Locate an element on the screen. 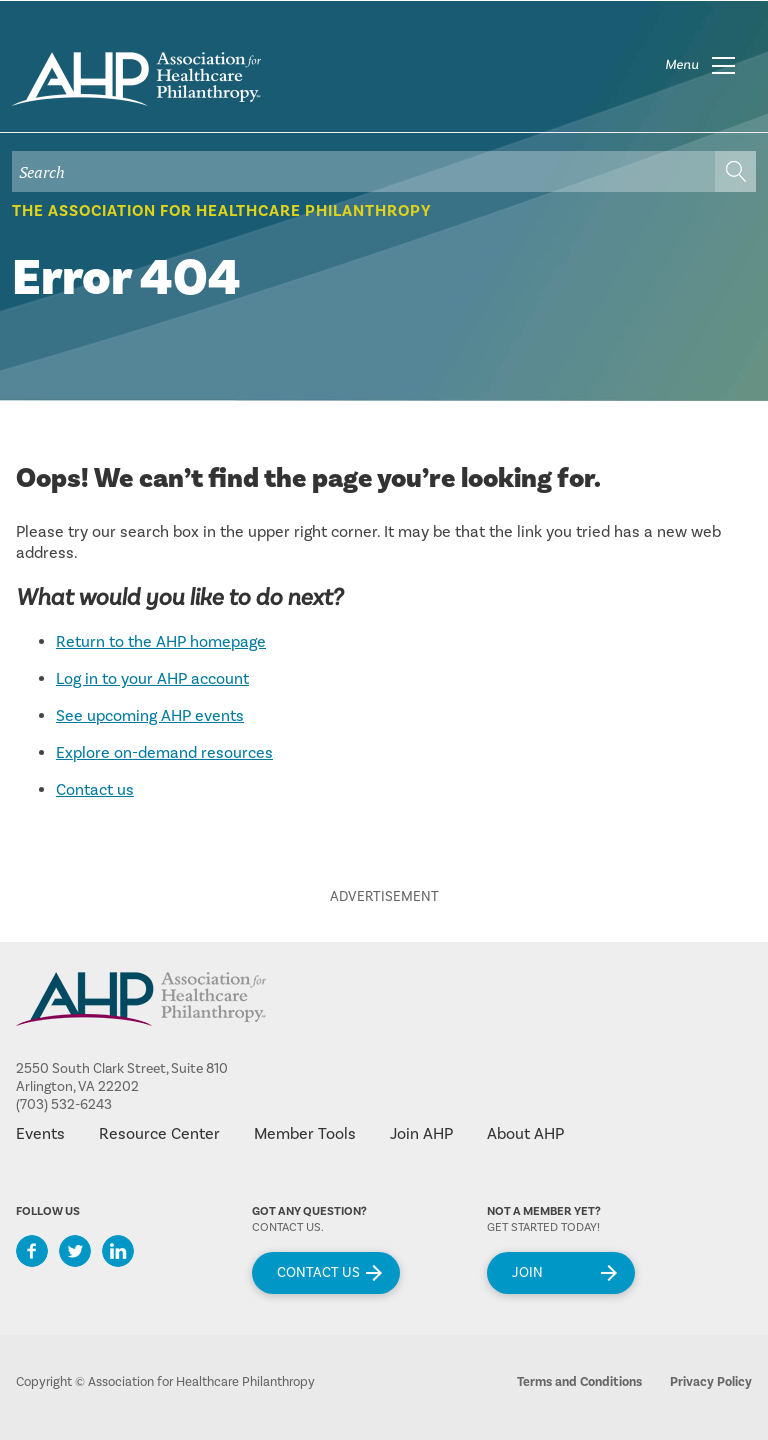 The width and height of the screenshot is (768, 1440). Menu is located at coordinates (682, 65).